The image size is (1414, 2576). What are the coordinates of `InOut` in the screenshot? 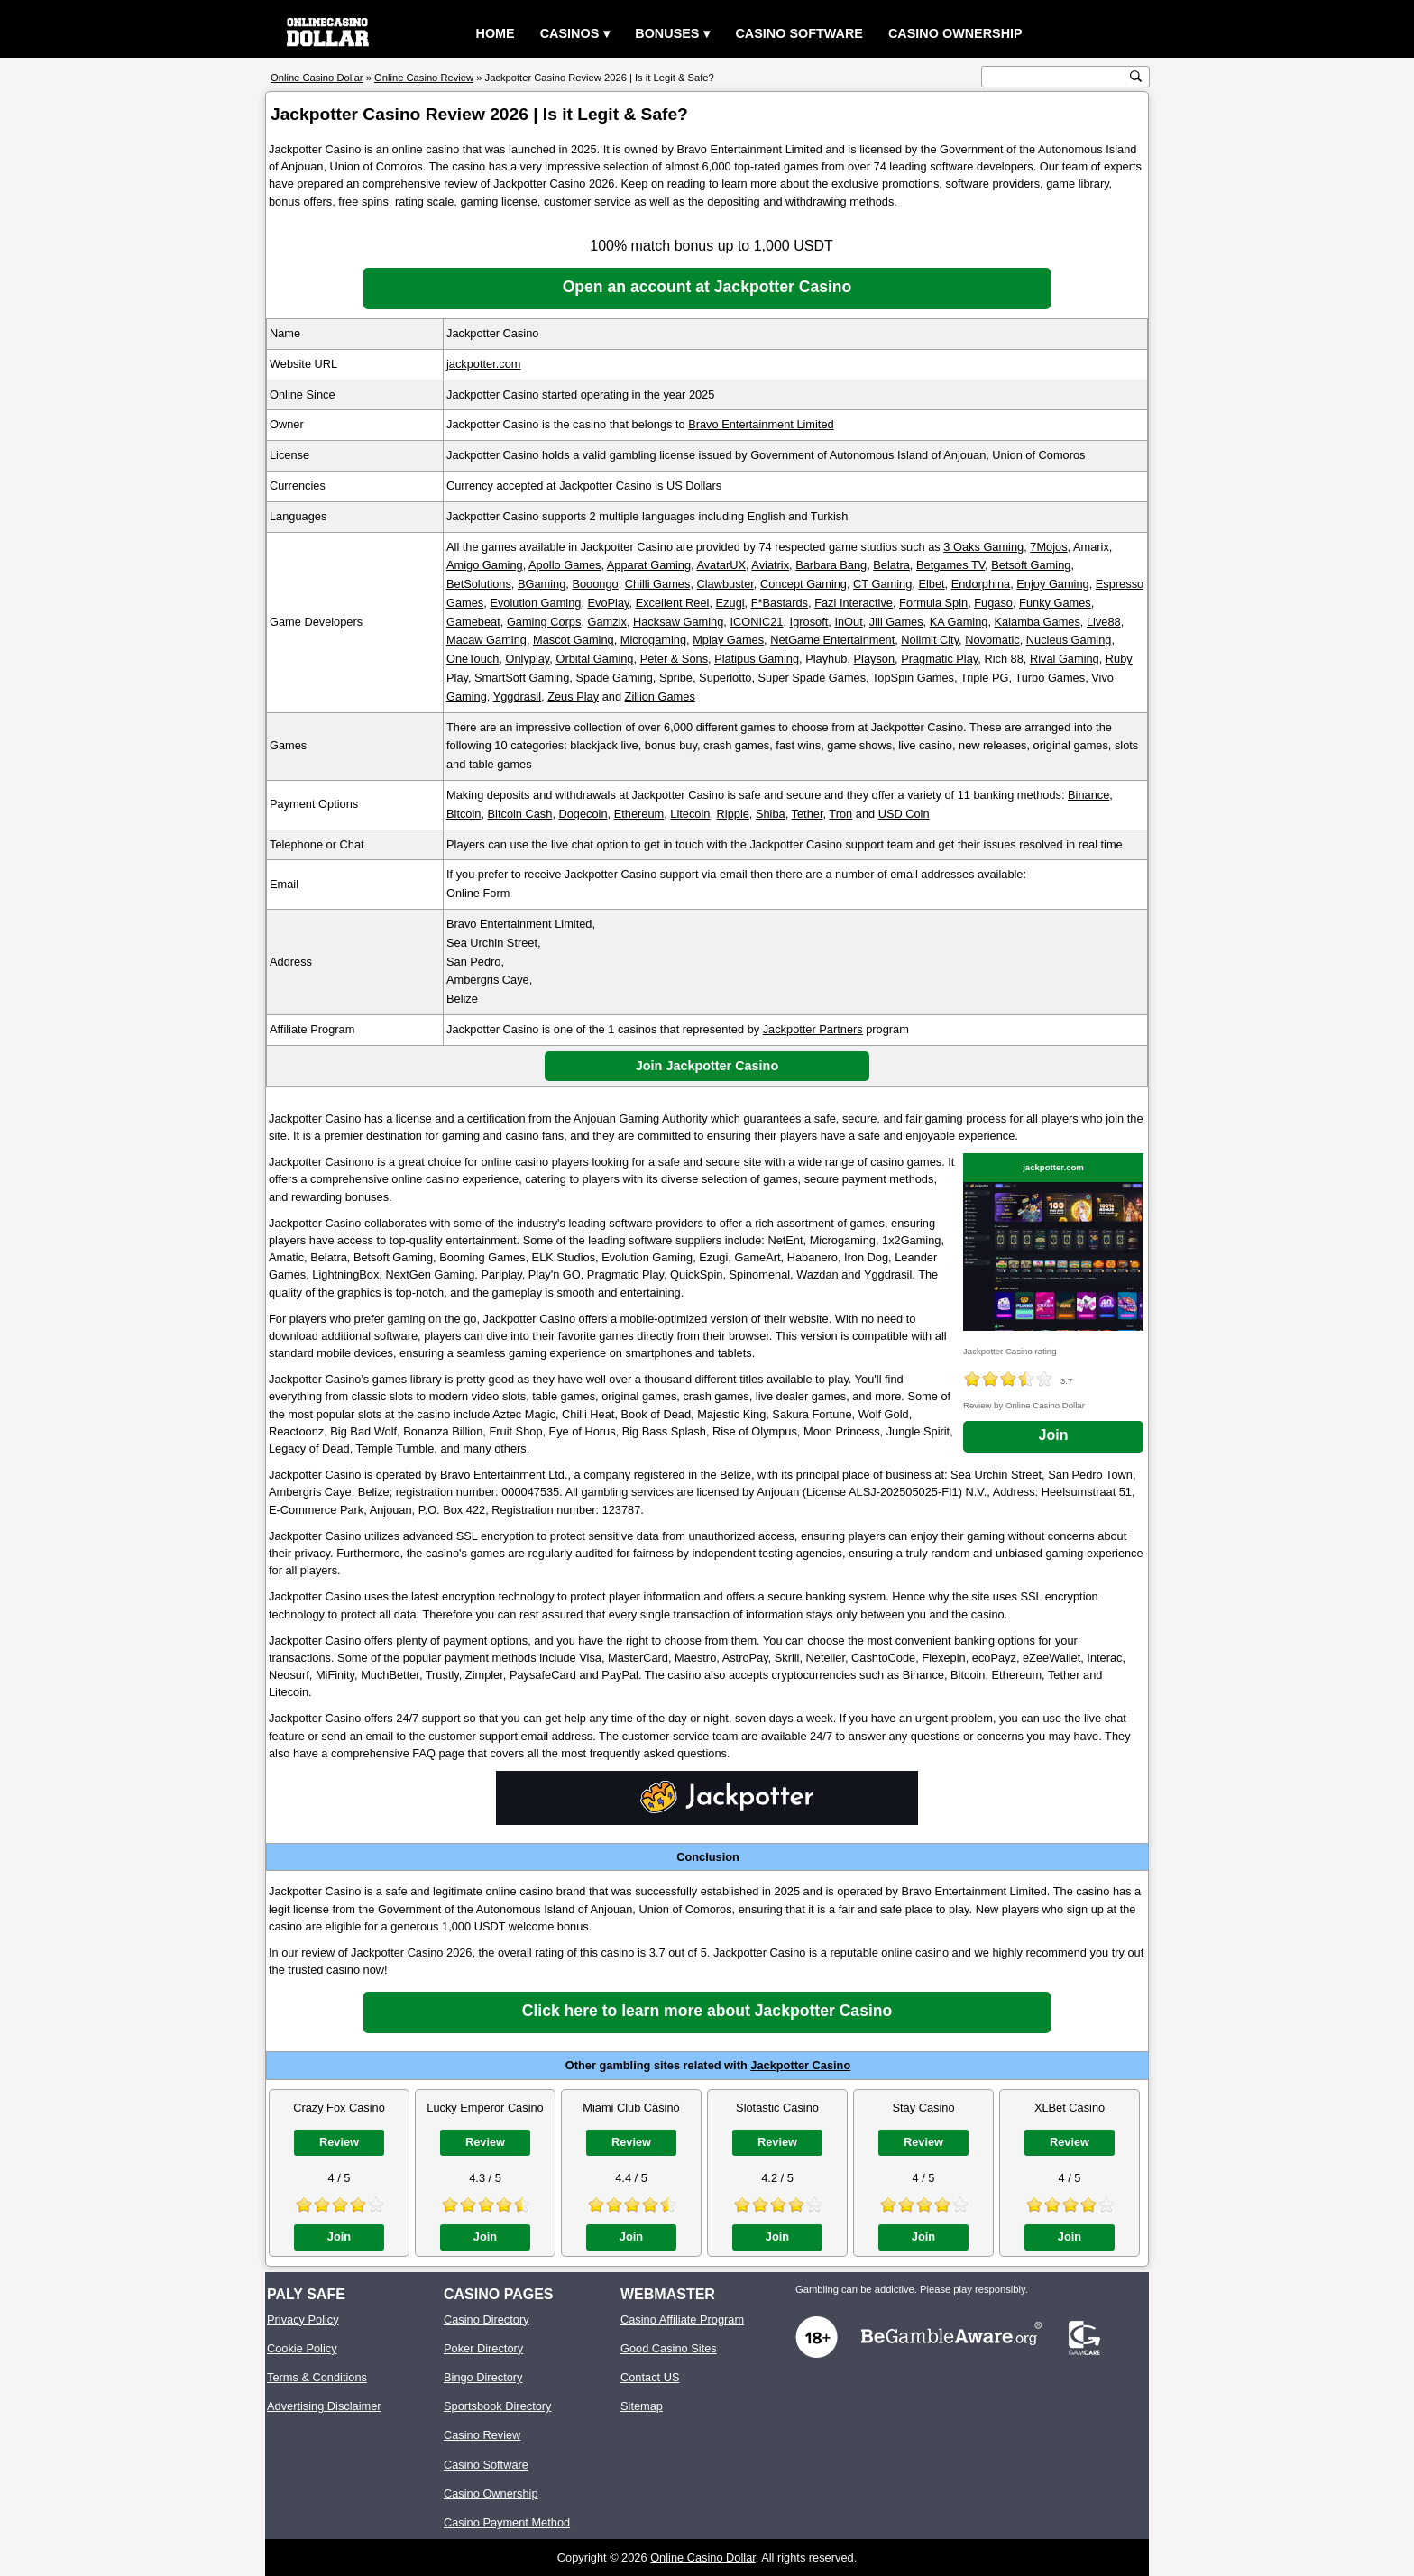 It's located at (848, 621).